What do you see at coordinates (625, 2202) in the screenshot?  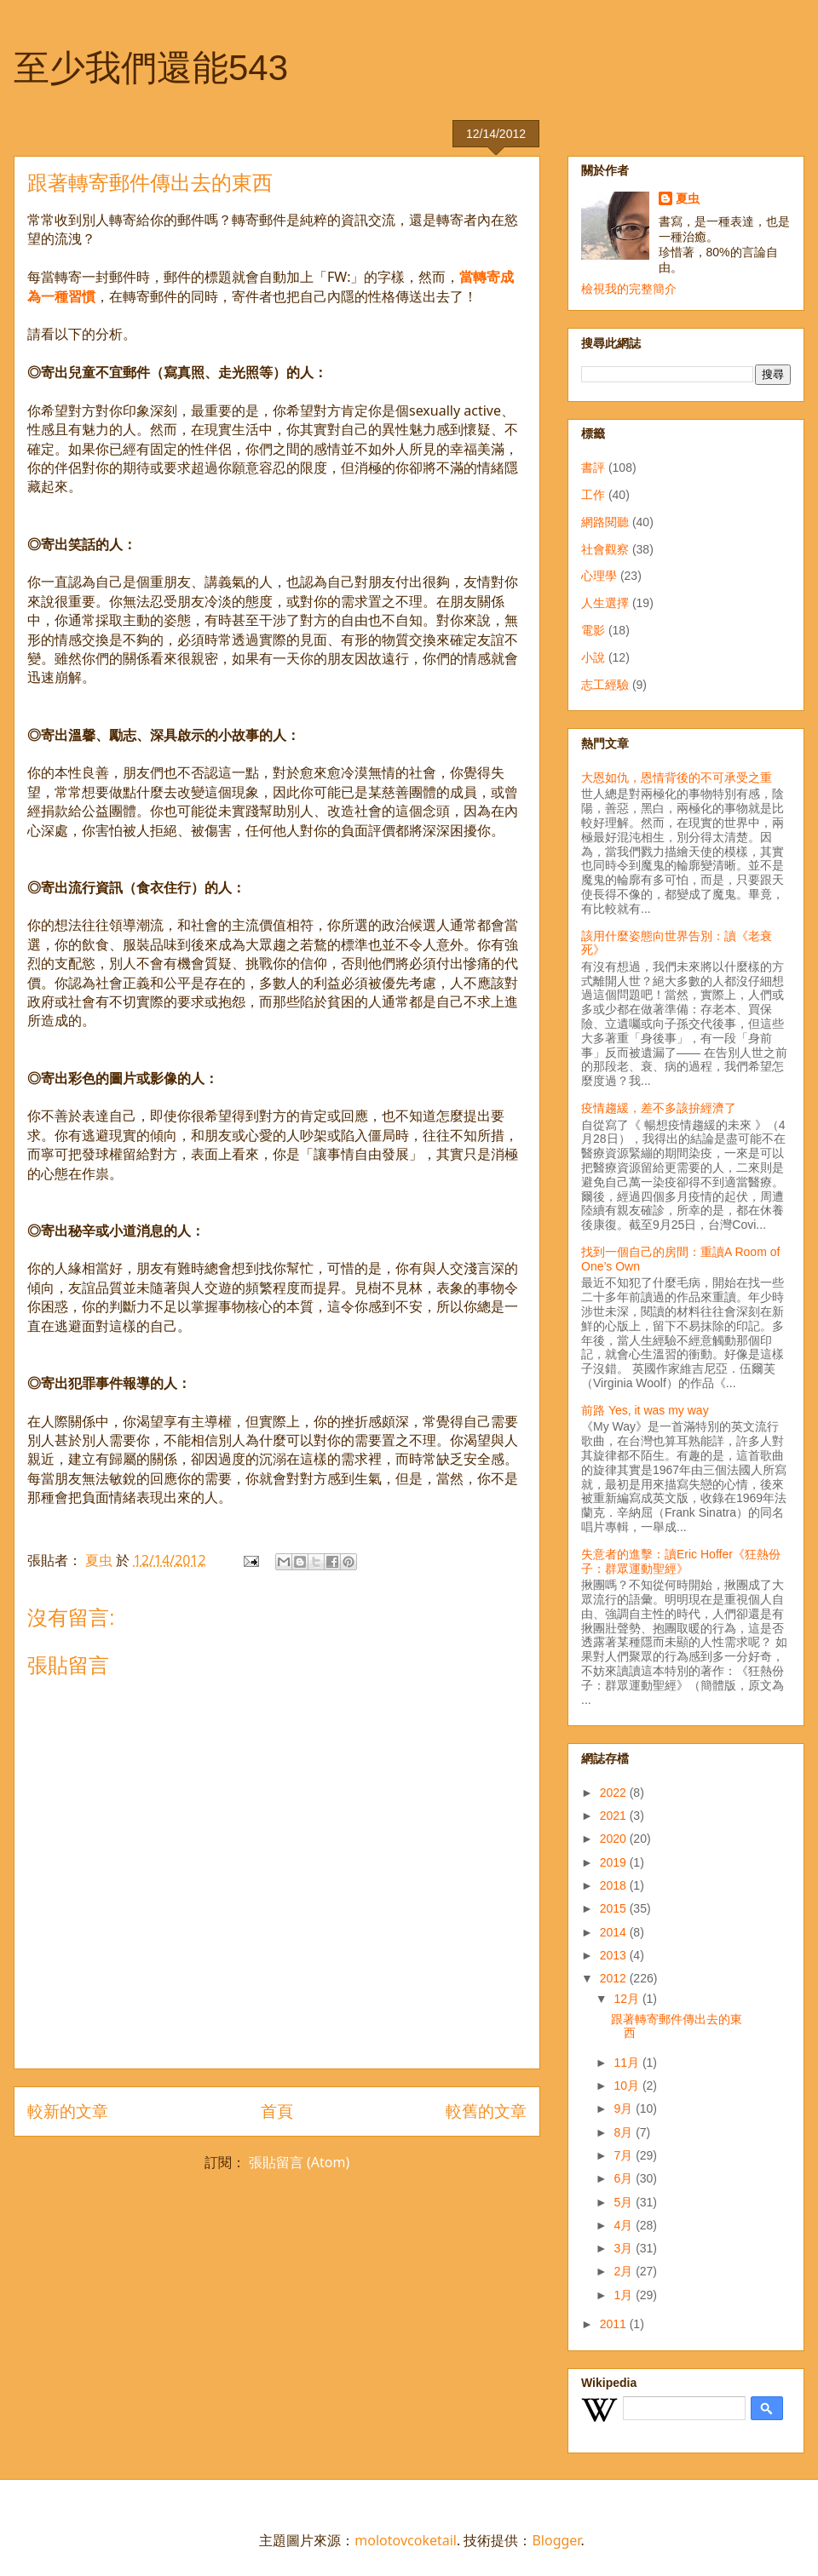 I see `5月` at bounding box center [625, 2202].